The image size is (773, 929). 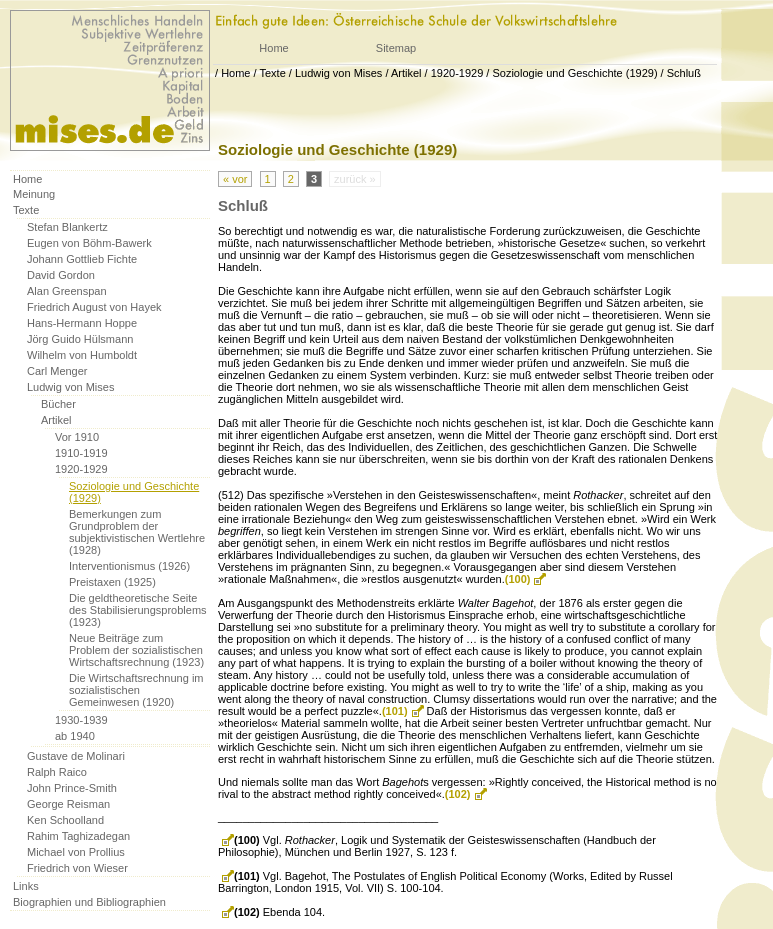 What do you see at coordinates (76, 756) in the screenshot?
I see `Gustave de Molinari` at bounding box center [76, 756].